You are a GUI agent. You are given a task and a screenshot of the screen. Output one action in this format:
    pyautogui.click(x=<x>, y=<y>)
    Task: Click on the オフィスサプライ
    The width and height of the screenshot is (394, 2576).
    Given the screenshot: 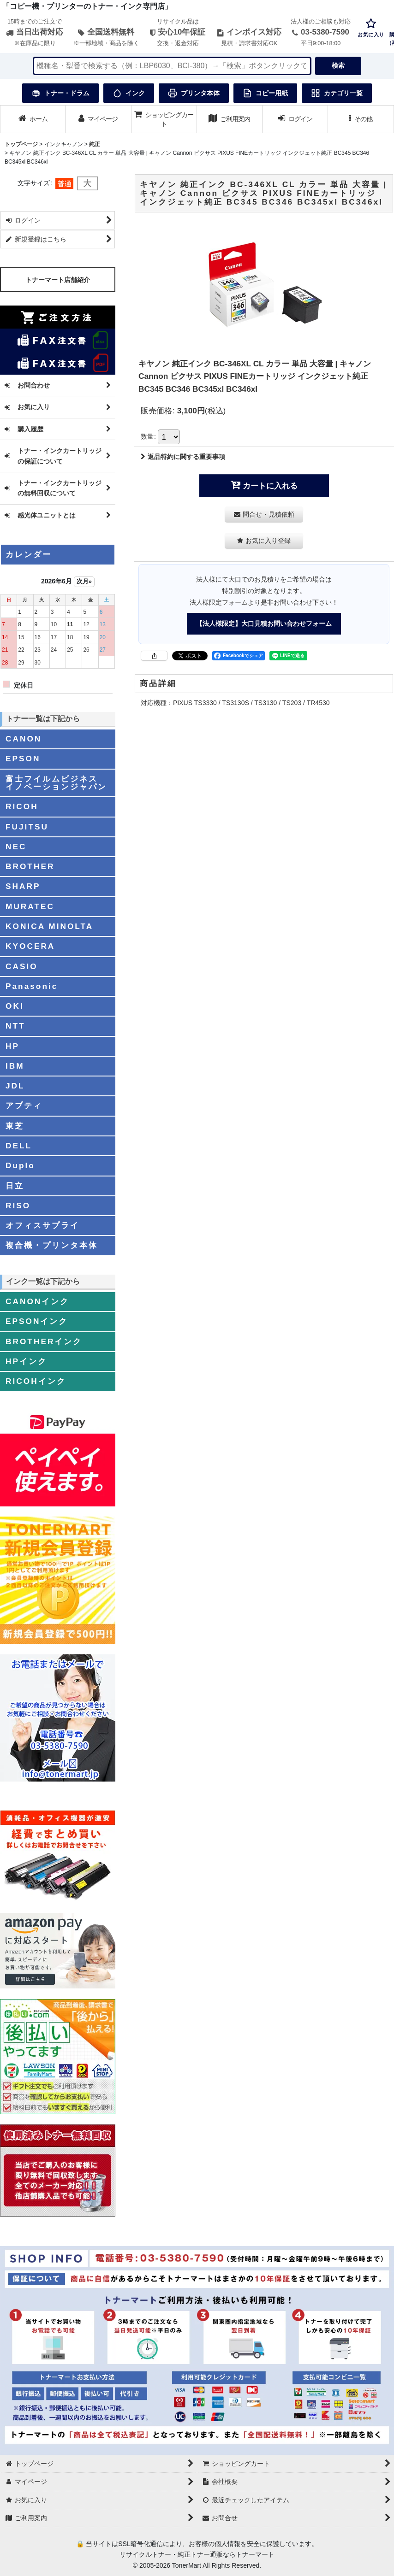 What is the action you would take?
    pyautogui.click(x=42, y=1225)
    